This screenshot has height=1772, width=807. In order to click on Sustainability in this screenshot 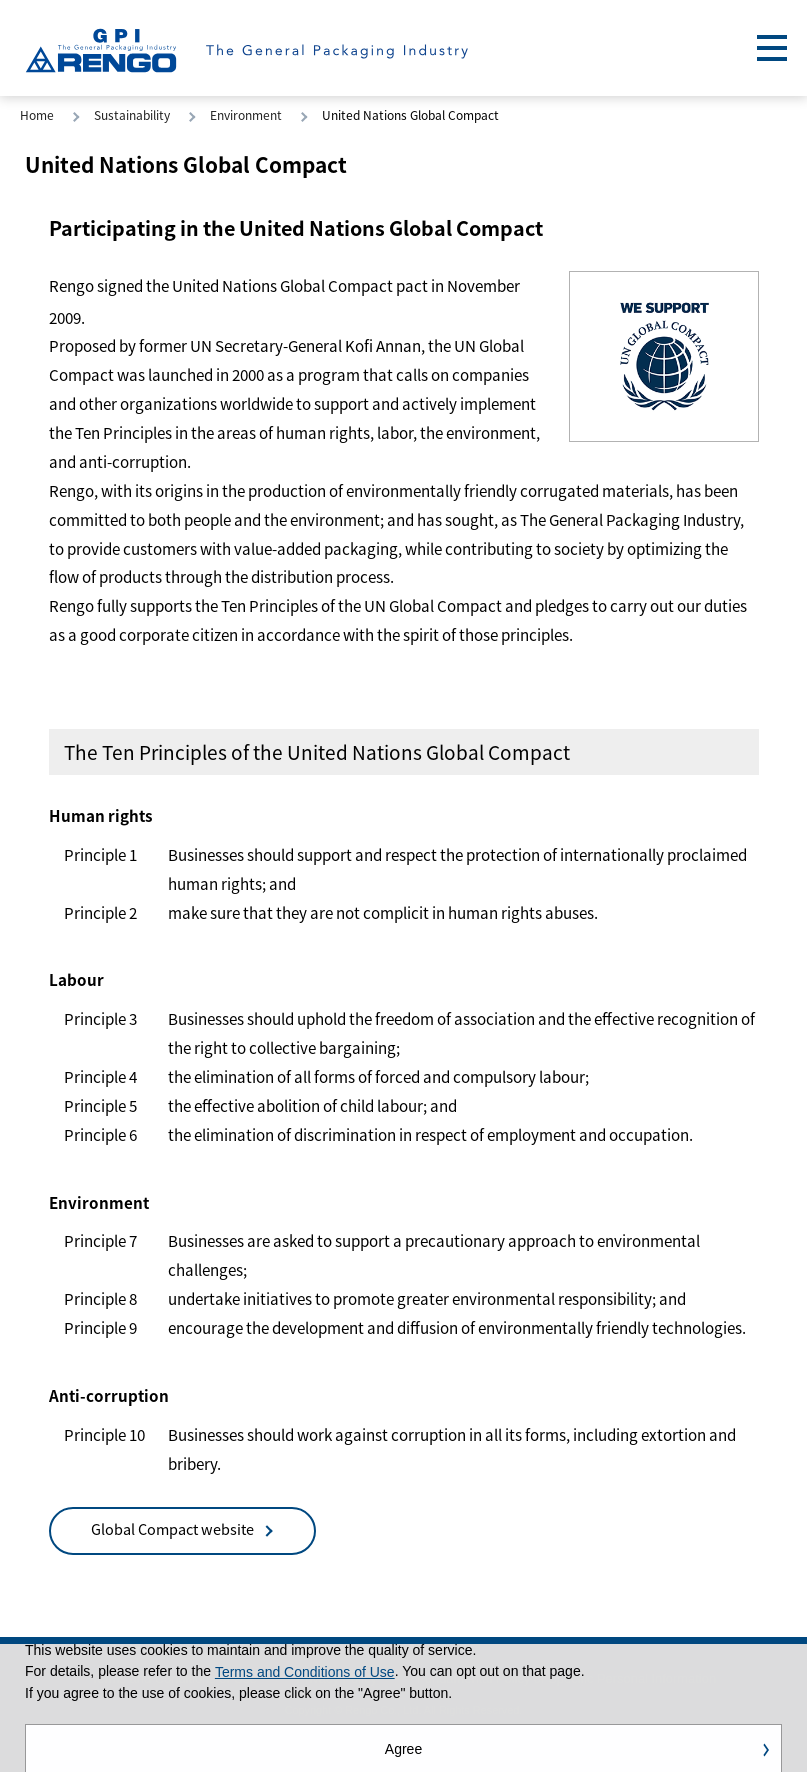, I will do `click(132, 114)`.